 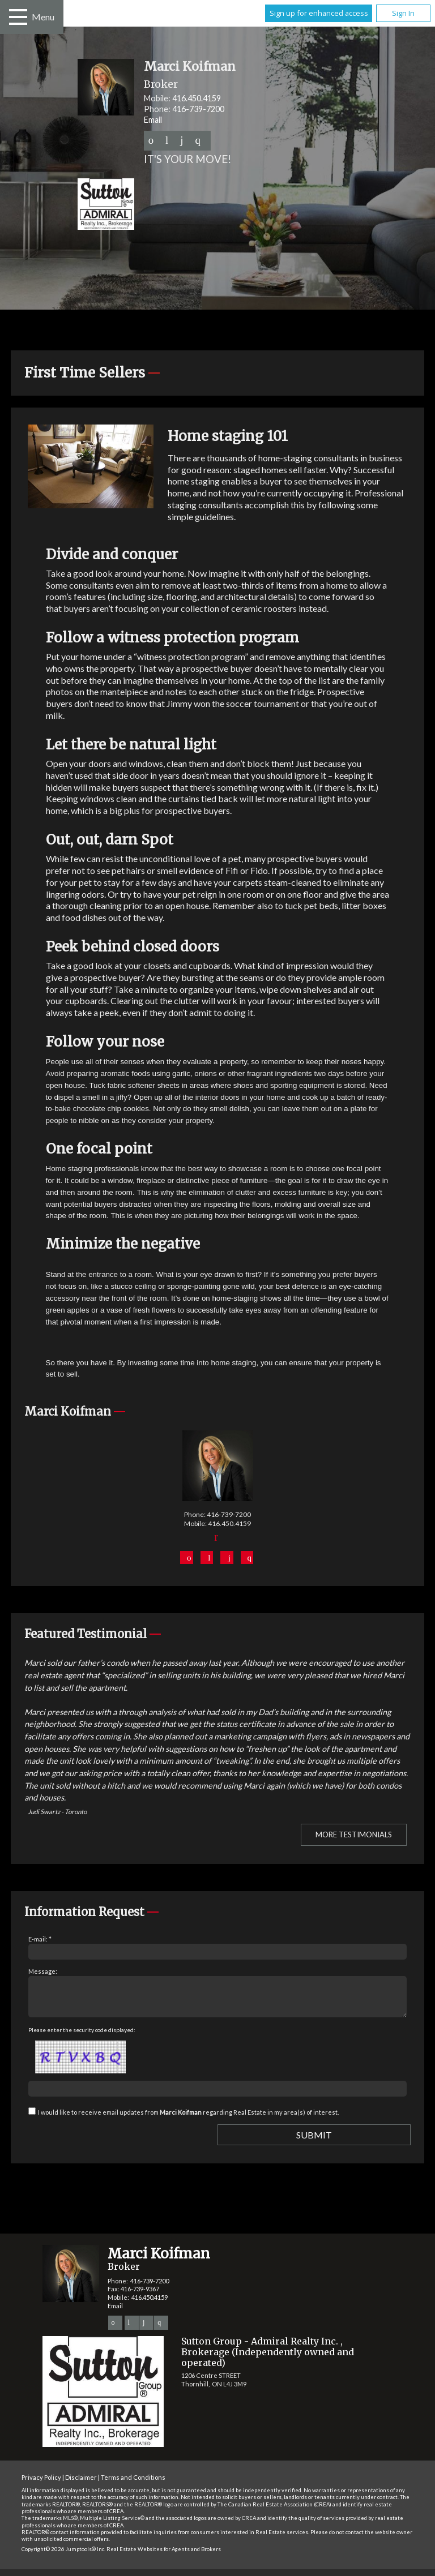 I want to click on Copyright© 2026 Jumptools® Inc., so click(x=63, y=2556).